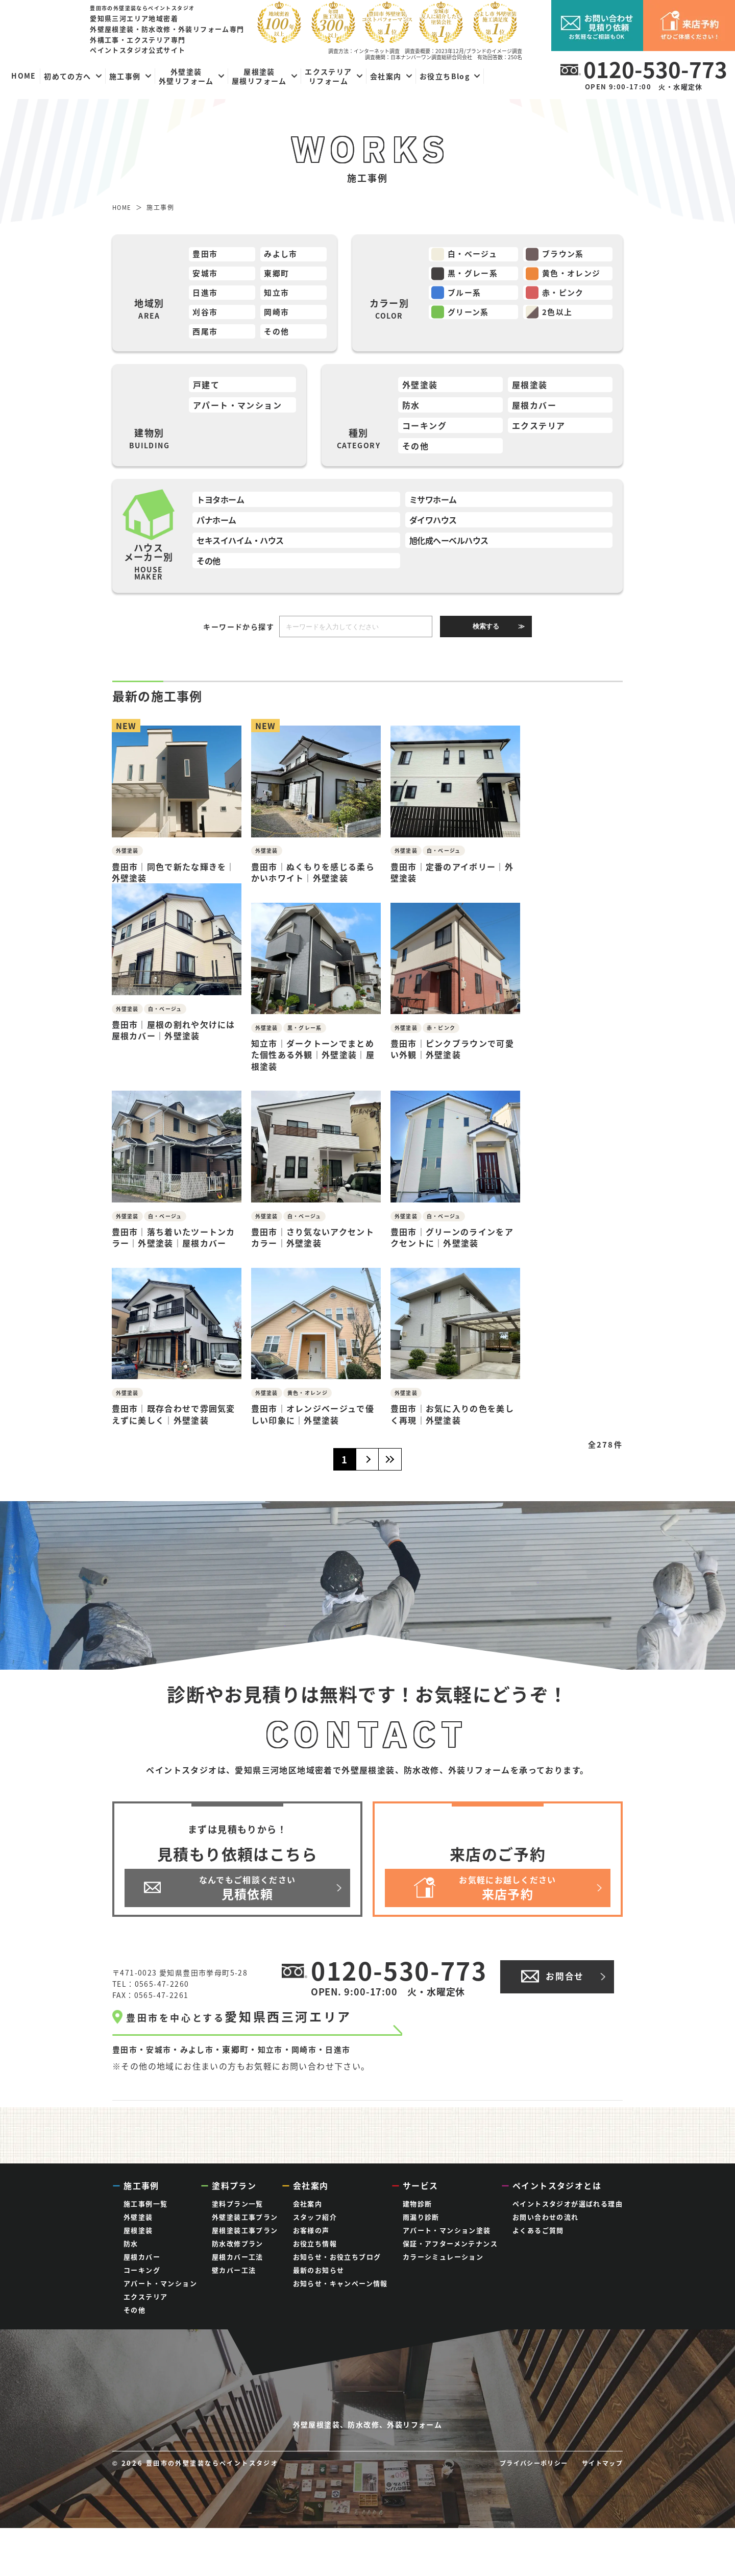 The image size is (735, 2576). Describe the element at coordinates (424, 430) in the screenshot. I see `コーキング` at that location.